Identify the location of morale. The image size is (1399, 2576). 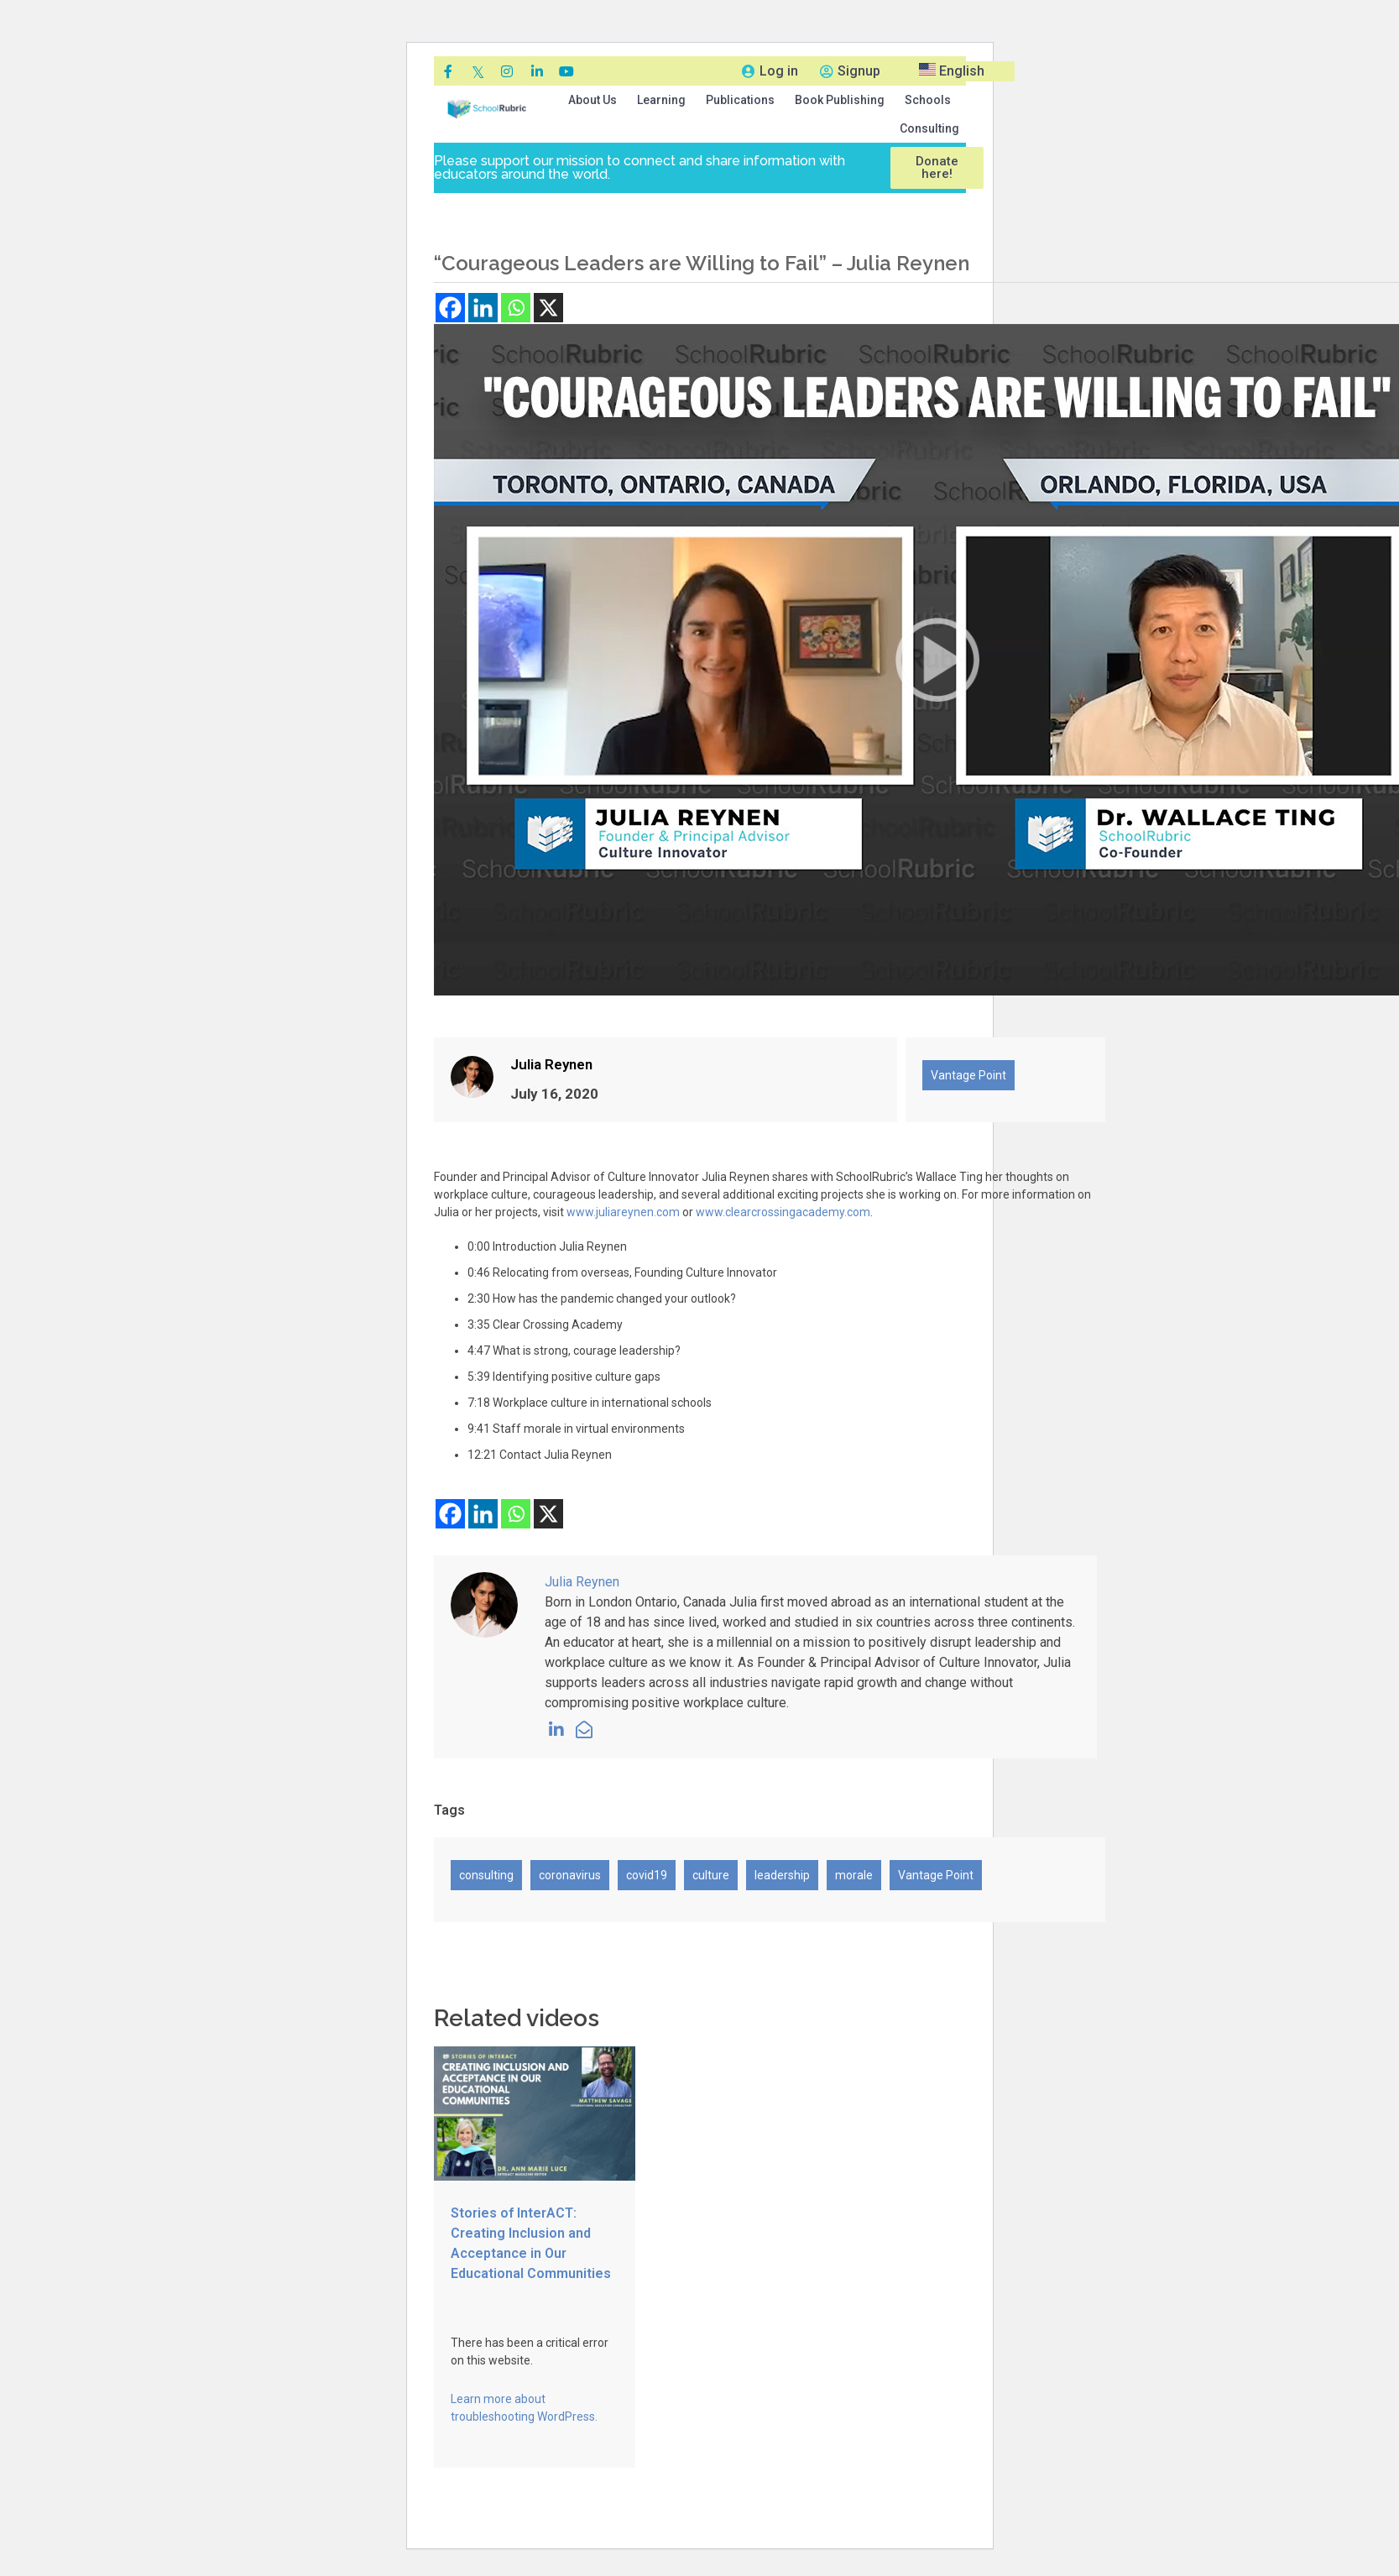
(854, 1875).